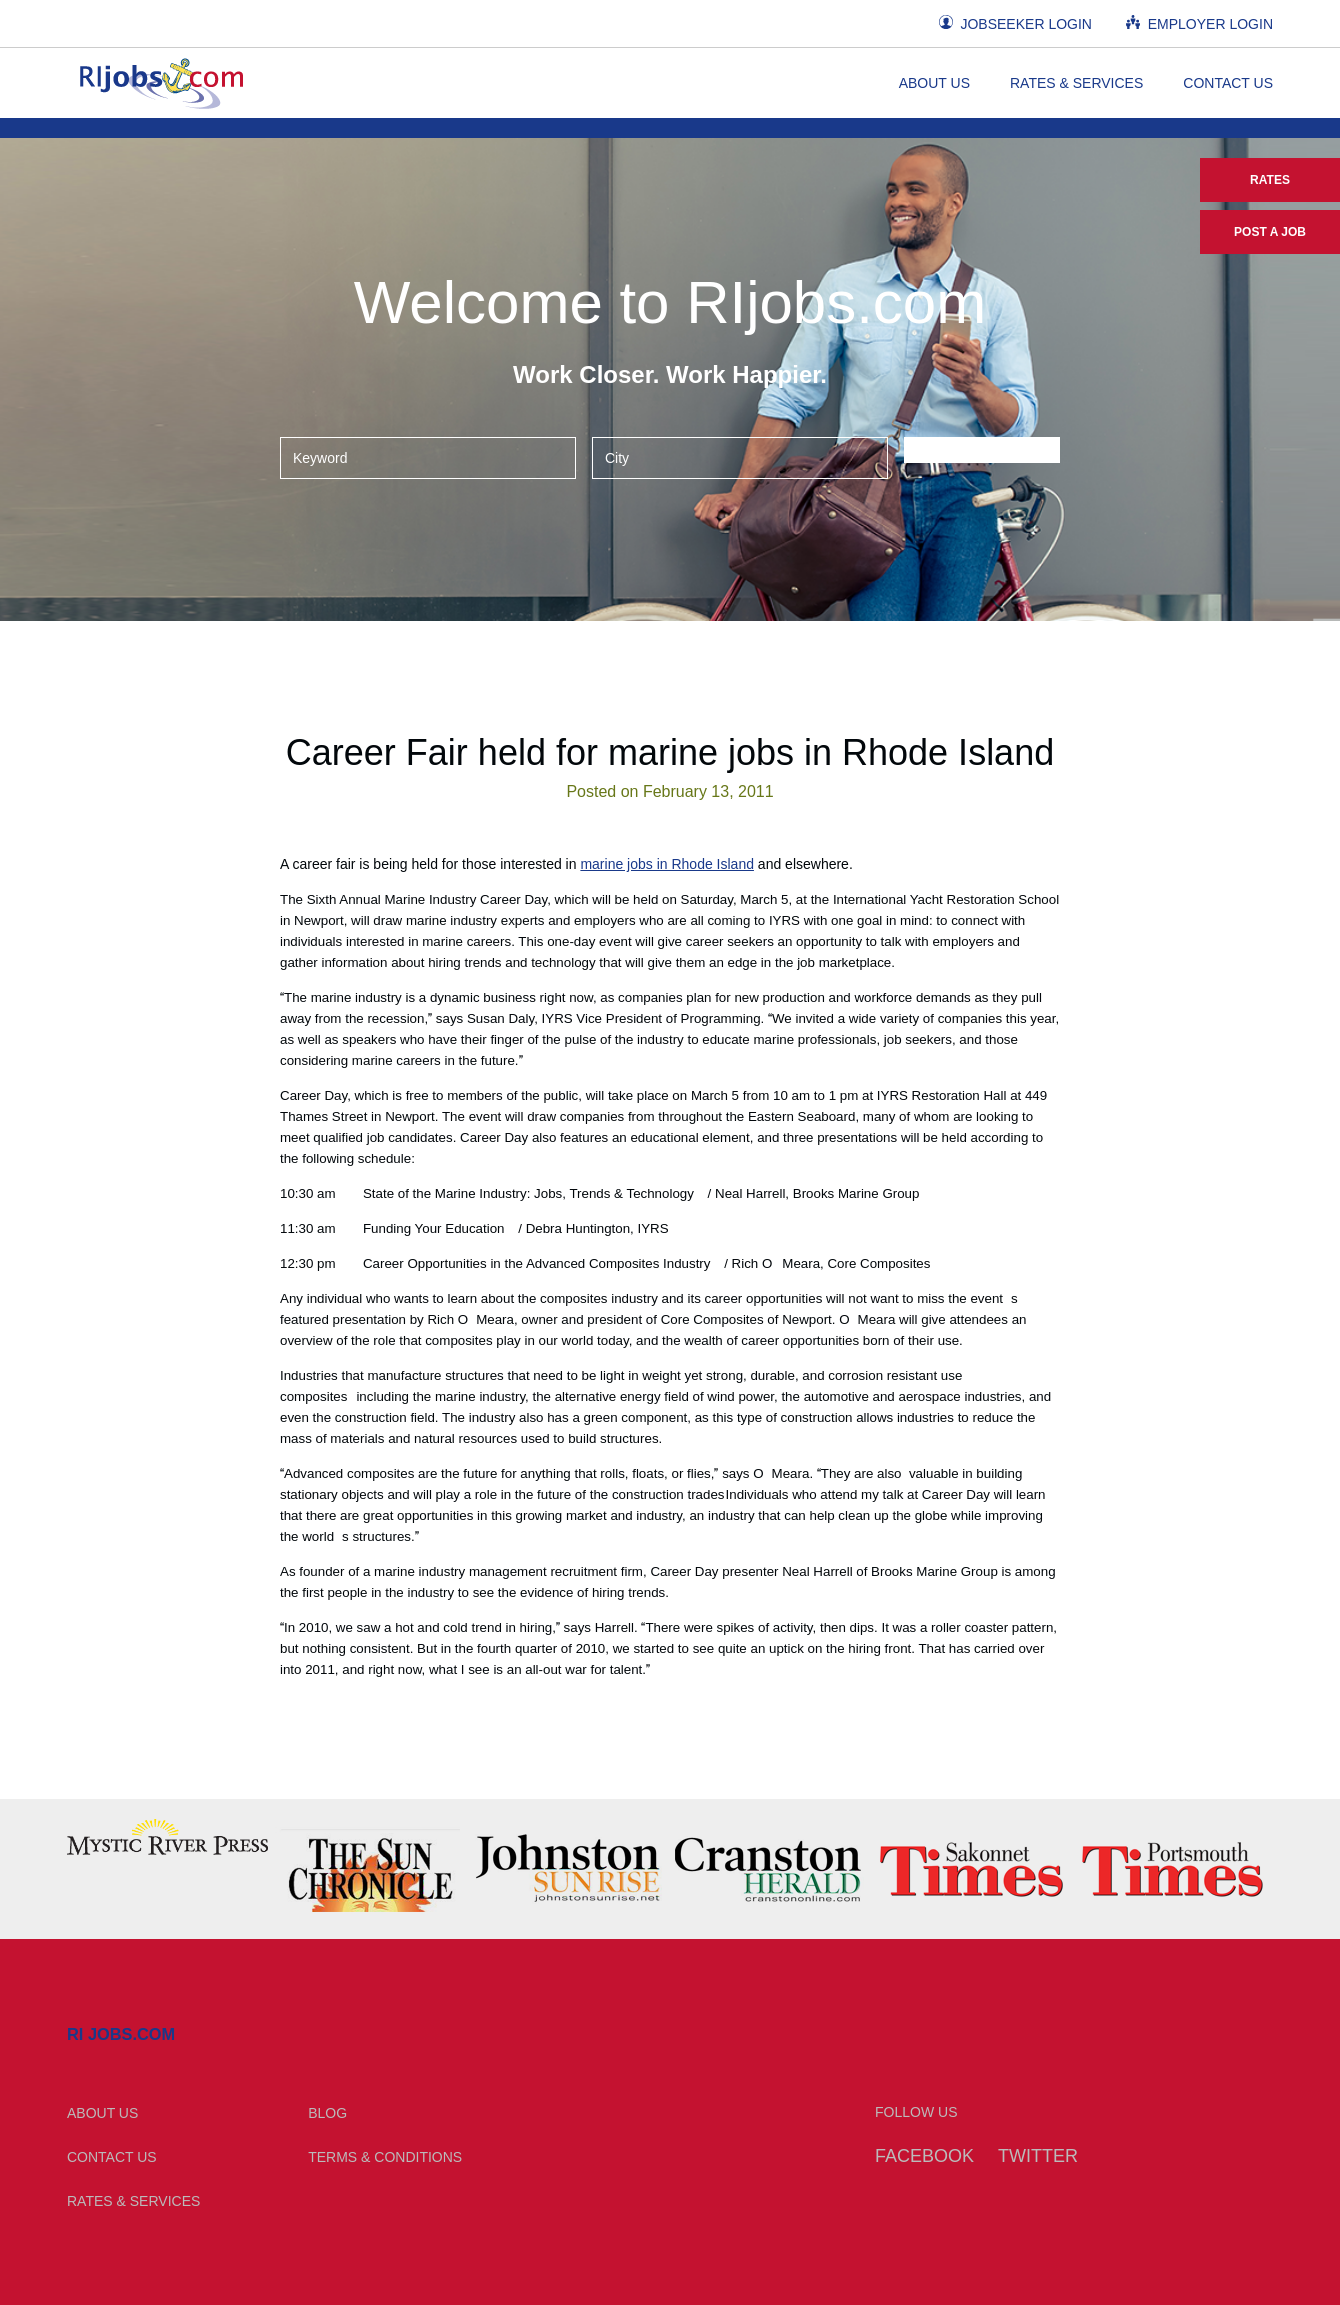  Describe the element at coordinates (167, 1837) in the screenshot. I see `[option]` at that location.